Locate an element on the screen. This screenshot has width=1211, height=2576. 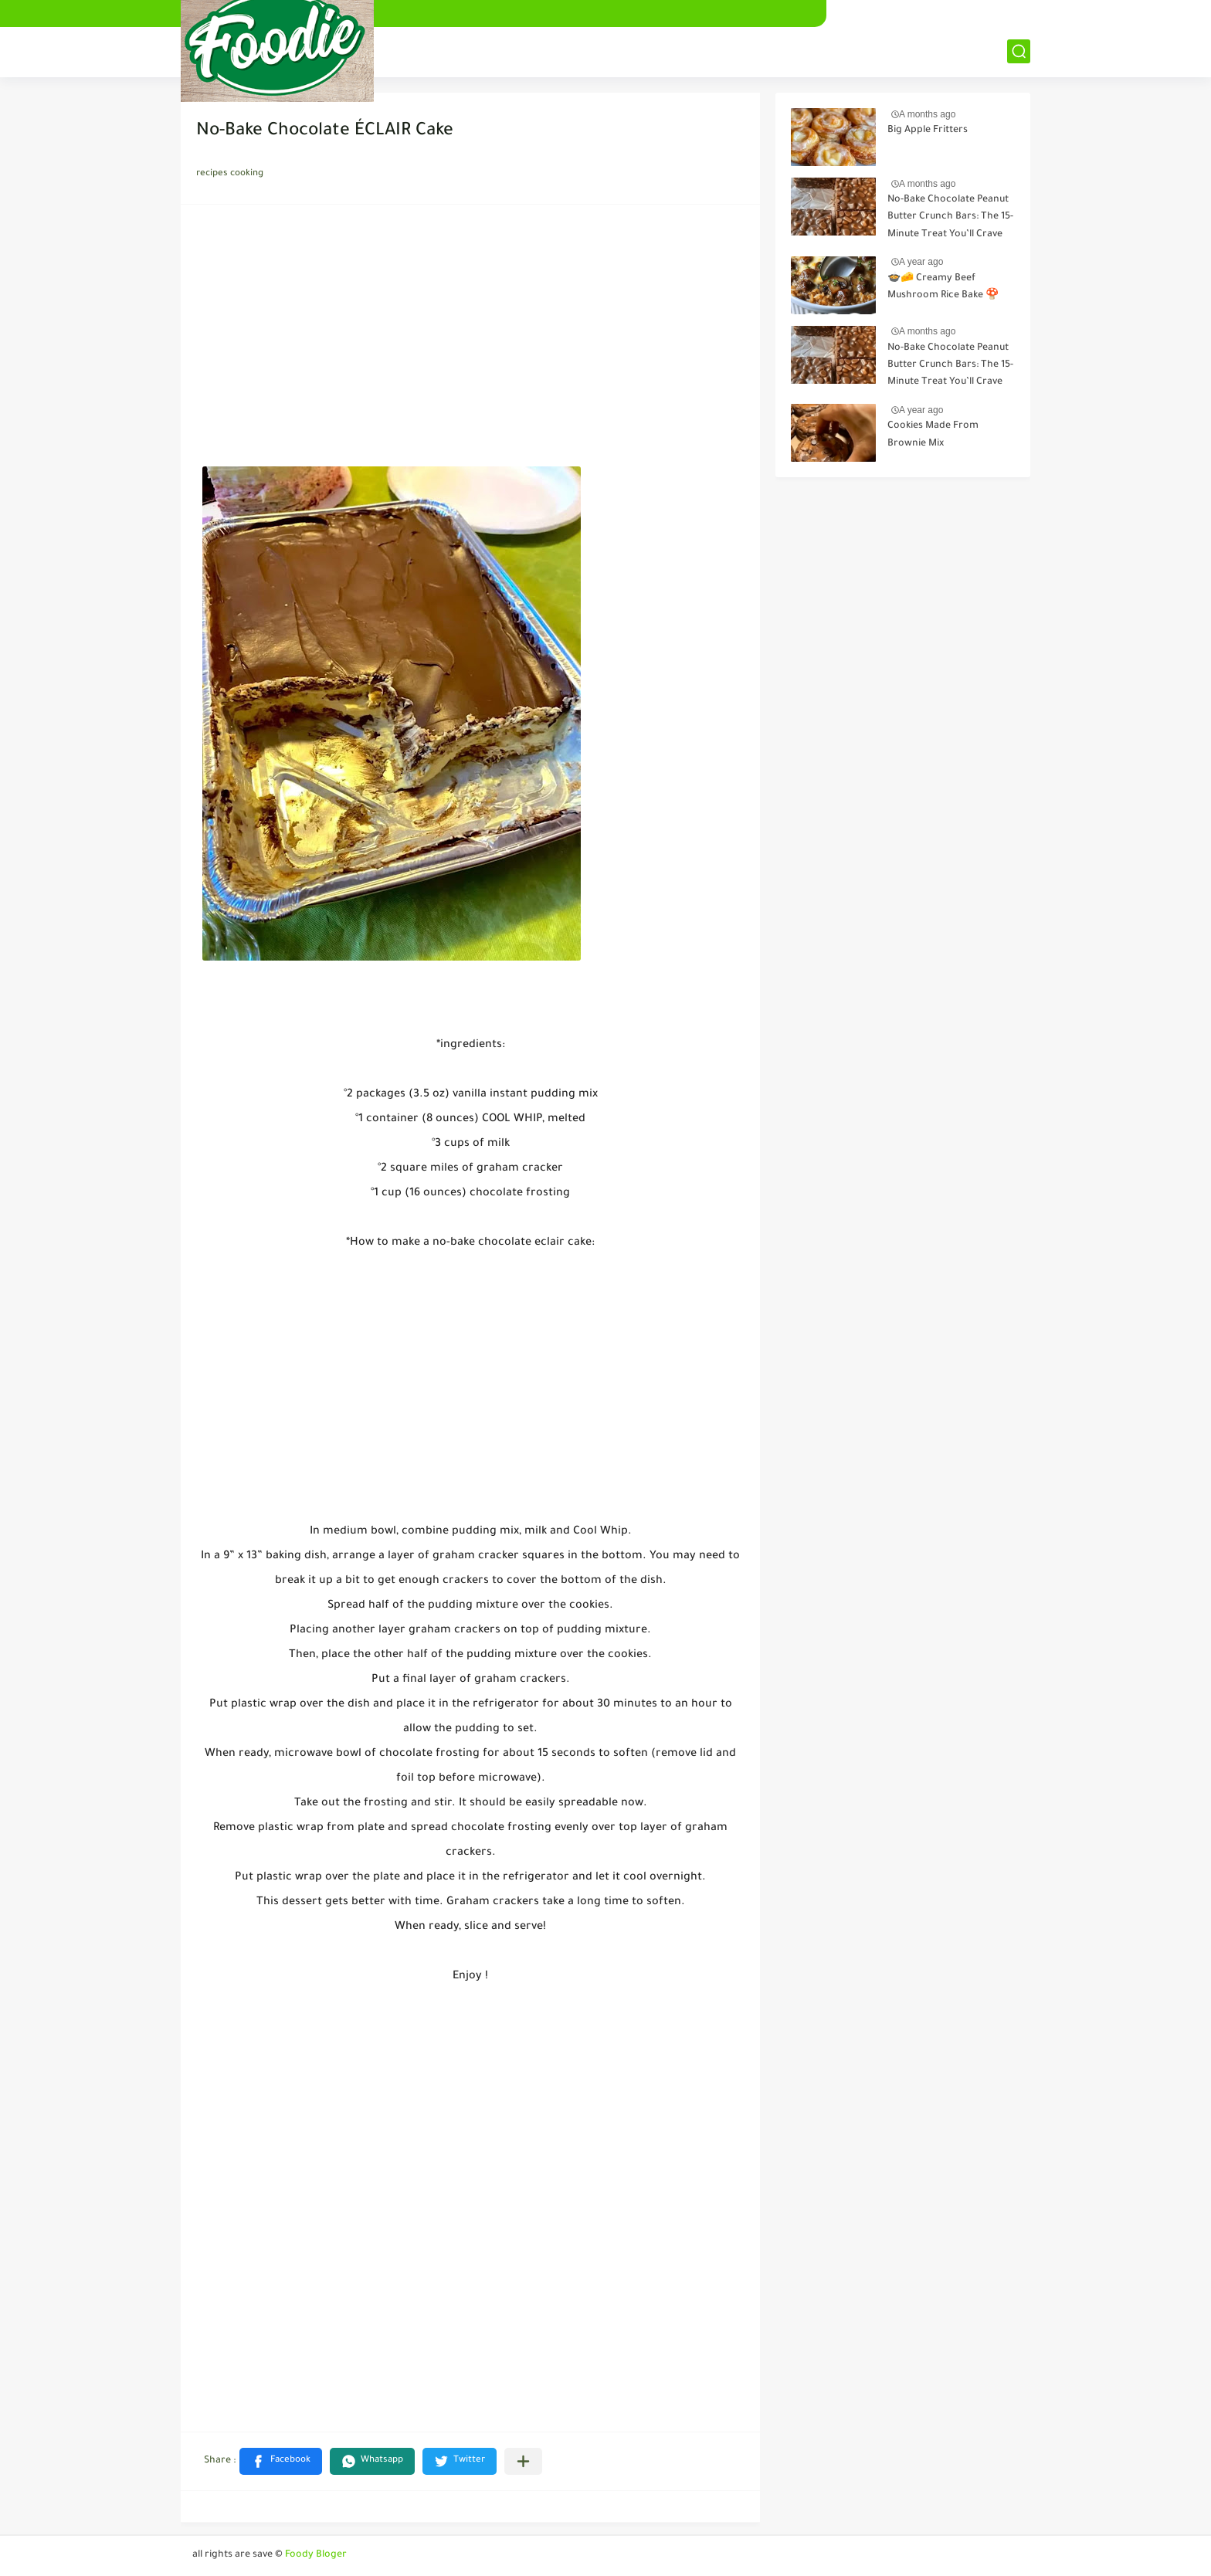
Foody Bloger is located at coordinates (316, 2555).